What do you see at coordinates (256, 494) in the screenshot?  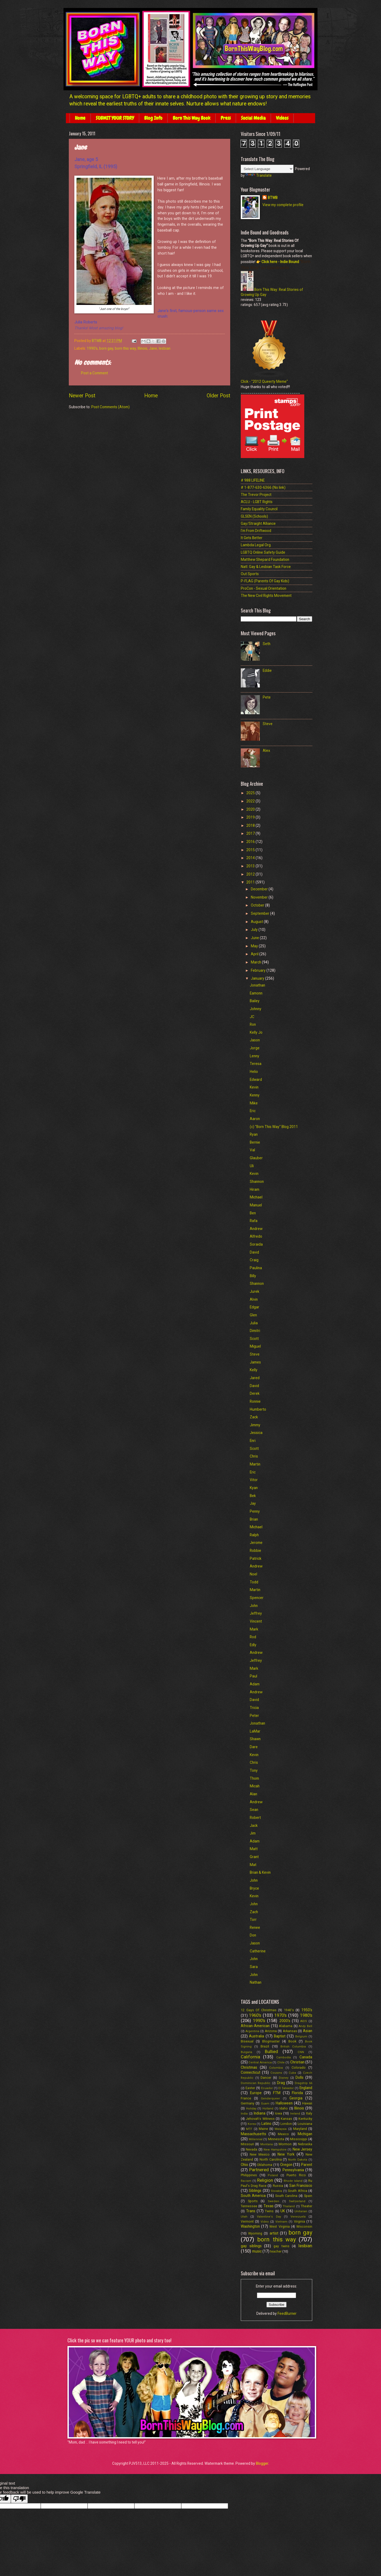 I see `The Trevor Project` at bounding box center [256, 494].